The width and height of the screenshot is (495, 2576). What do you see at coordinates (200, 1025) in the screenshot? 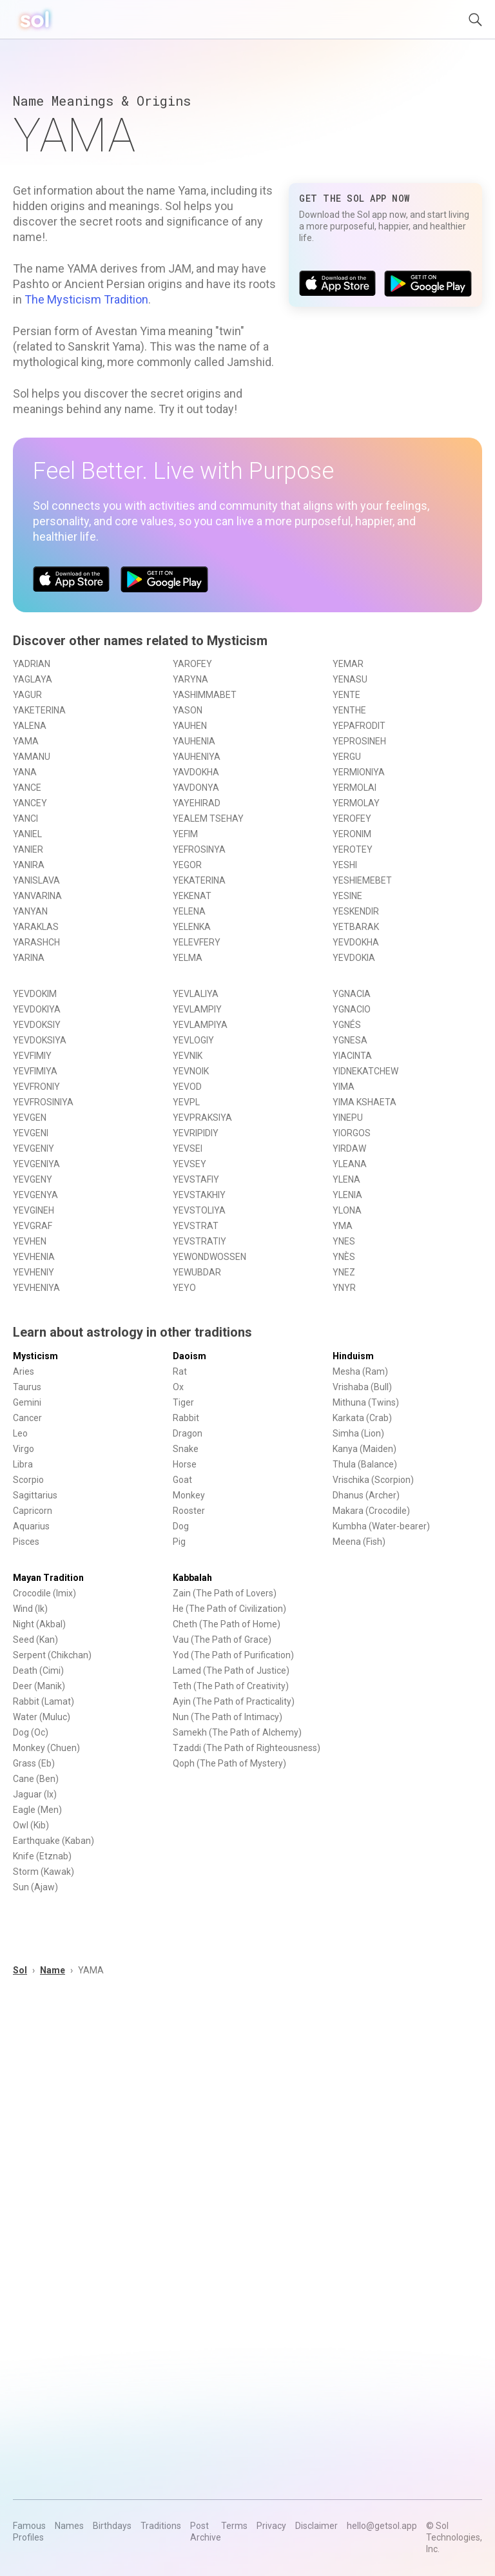
I see `YEVLAMPIYA` at bounding box center [200, 1025].